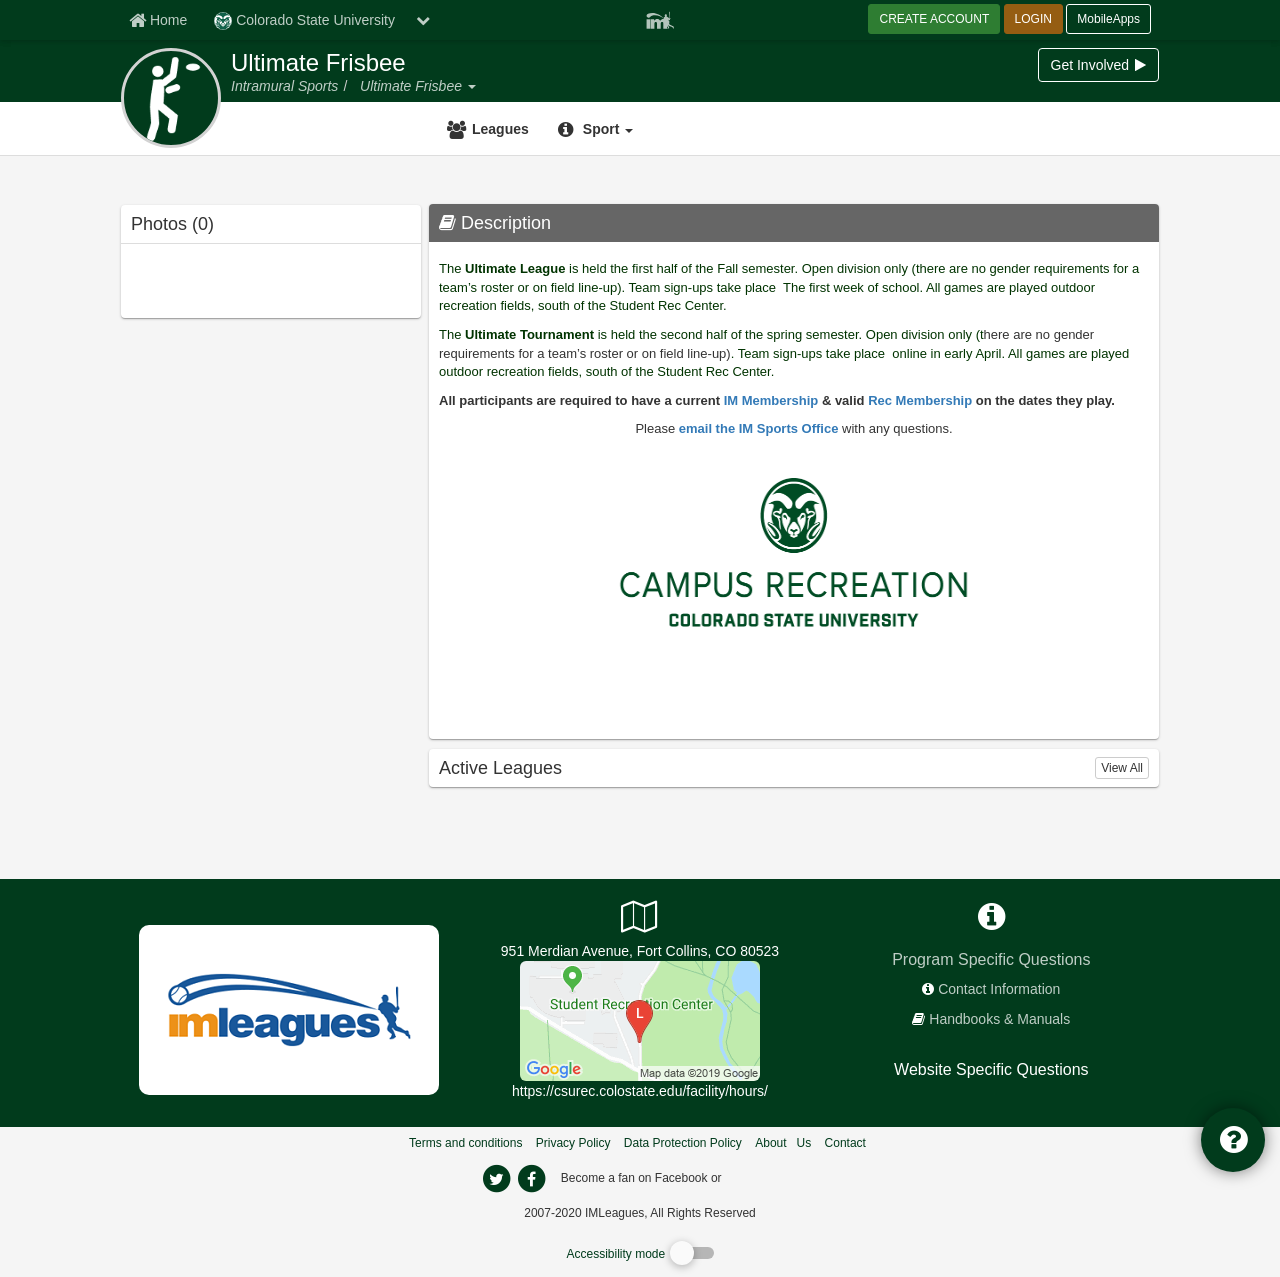 This screenshot has width=1280, height=1277. What do you see at coordinates (683, 1143) in the screenshot?
I see `Data Protection Policy` at bounding box center [683, 1143].